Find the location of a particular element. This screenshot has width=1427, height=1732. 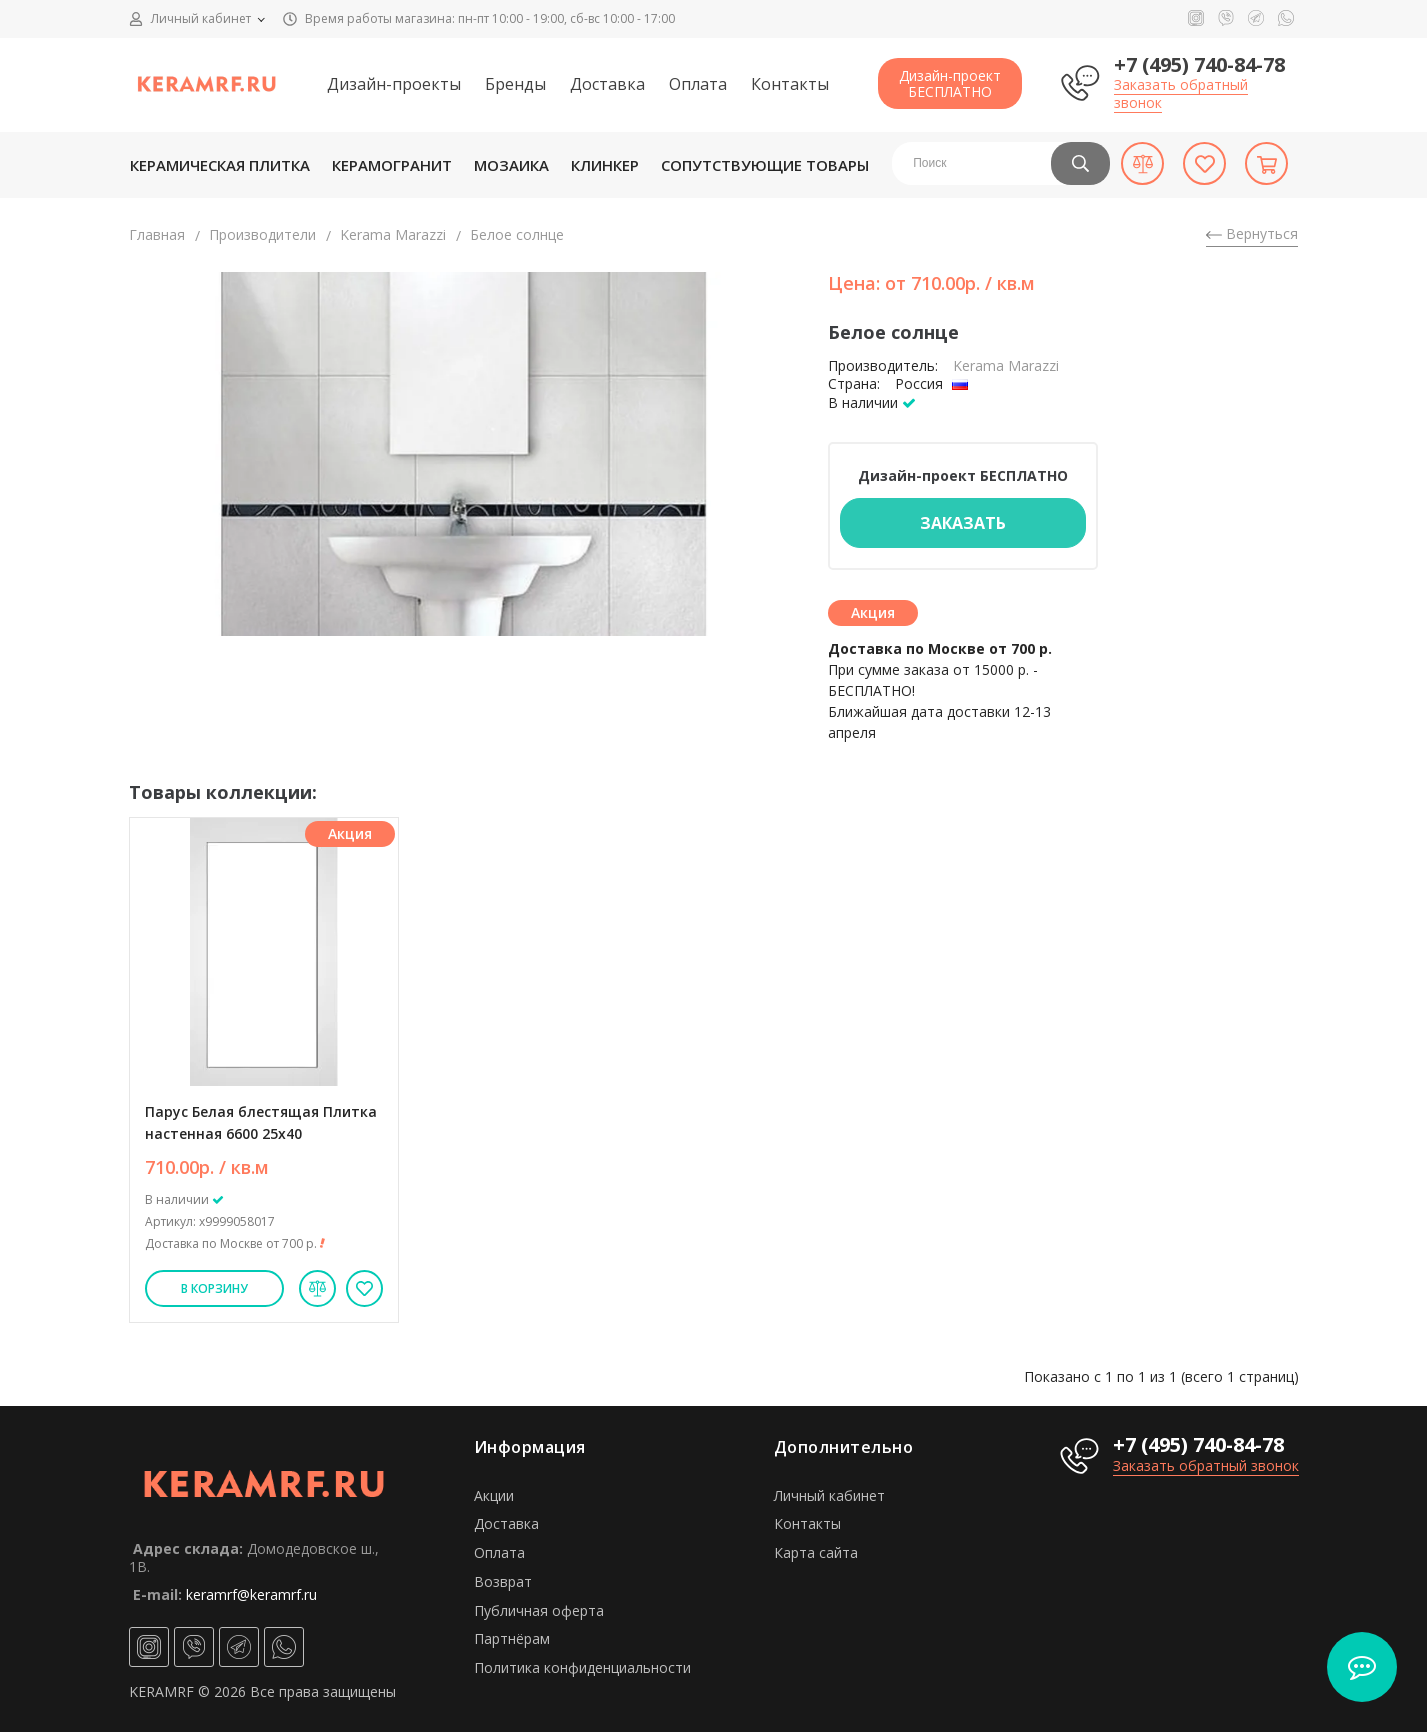

Публичная оферта is located at coordinates (539, 1610).